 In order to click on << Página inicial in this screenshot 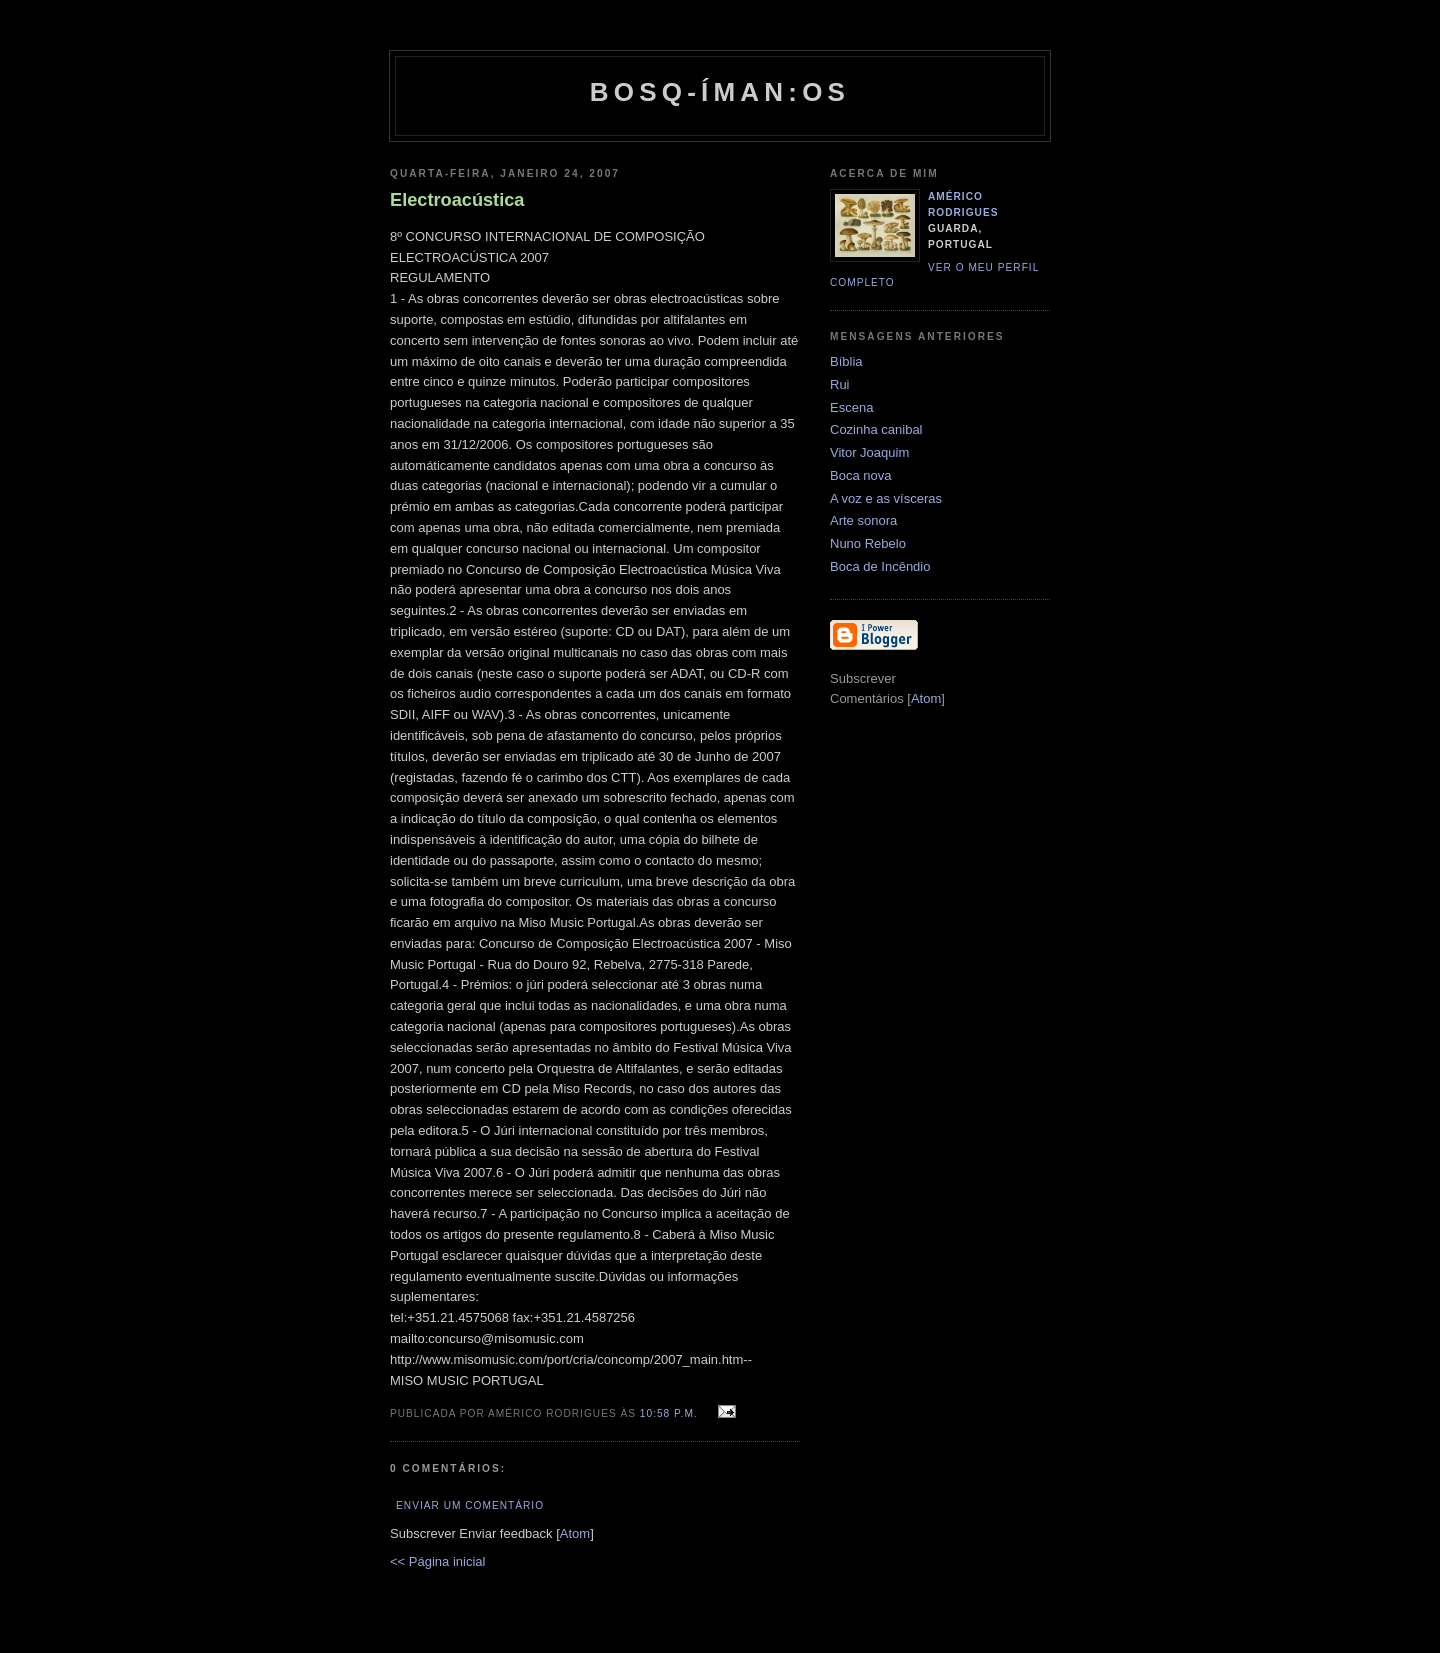, I will do `click(437, 1561)`.